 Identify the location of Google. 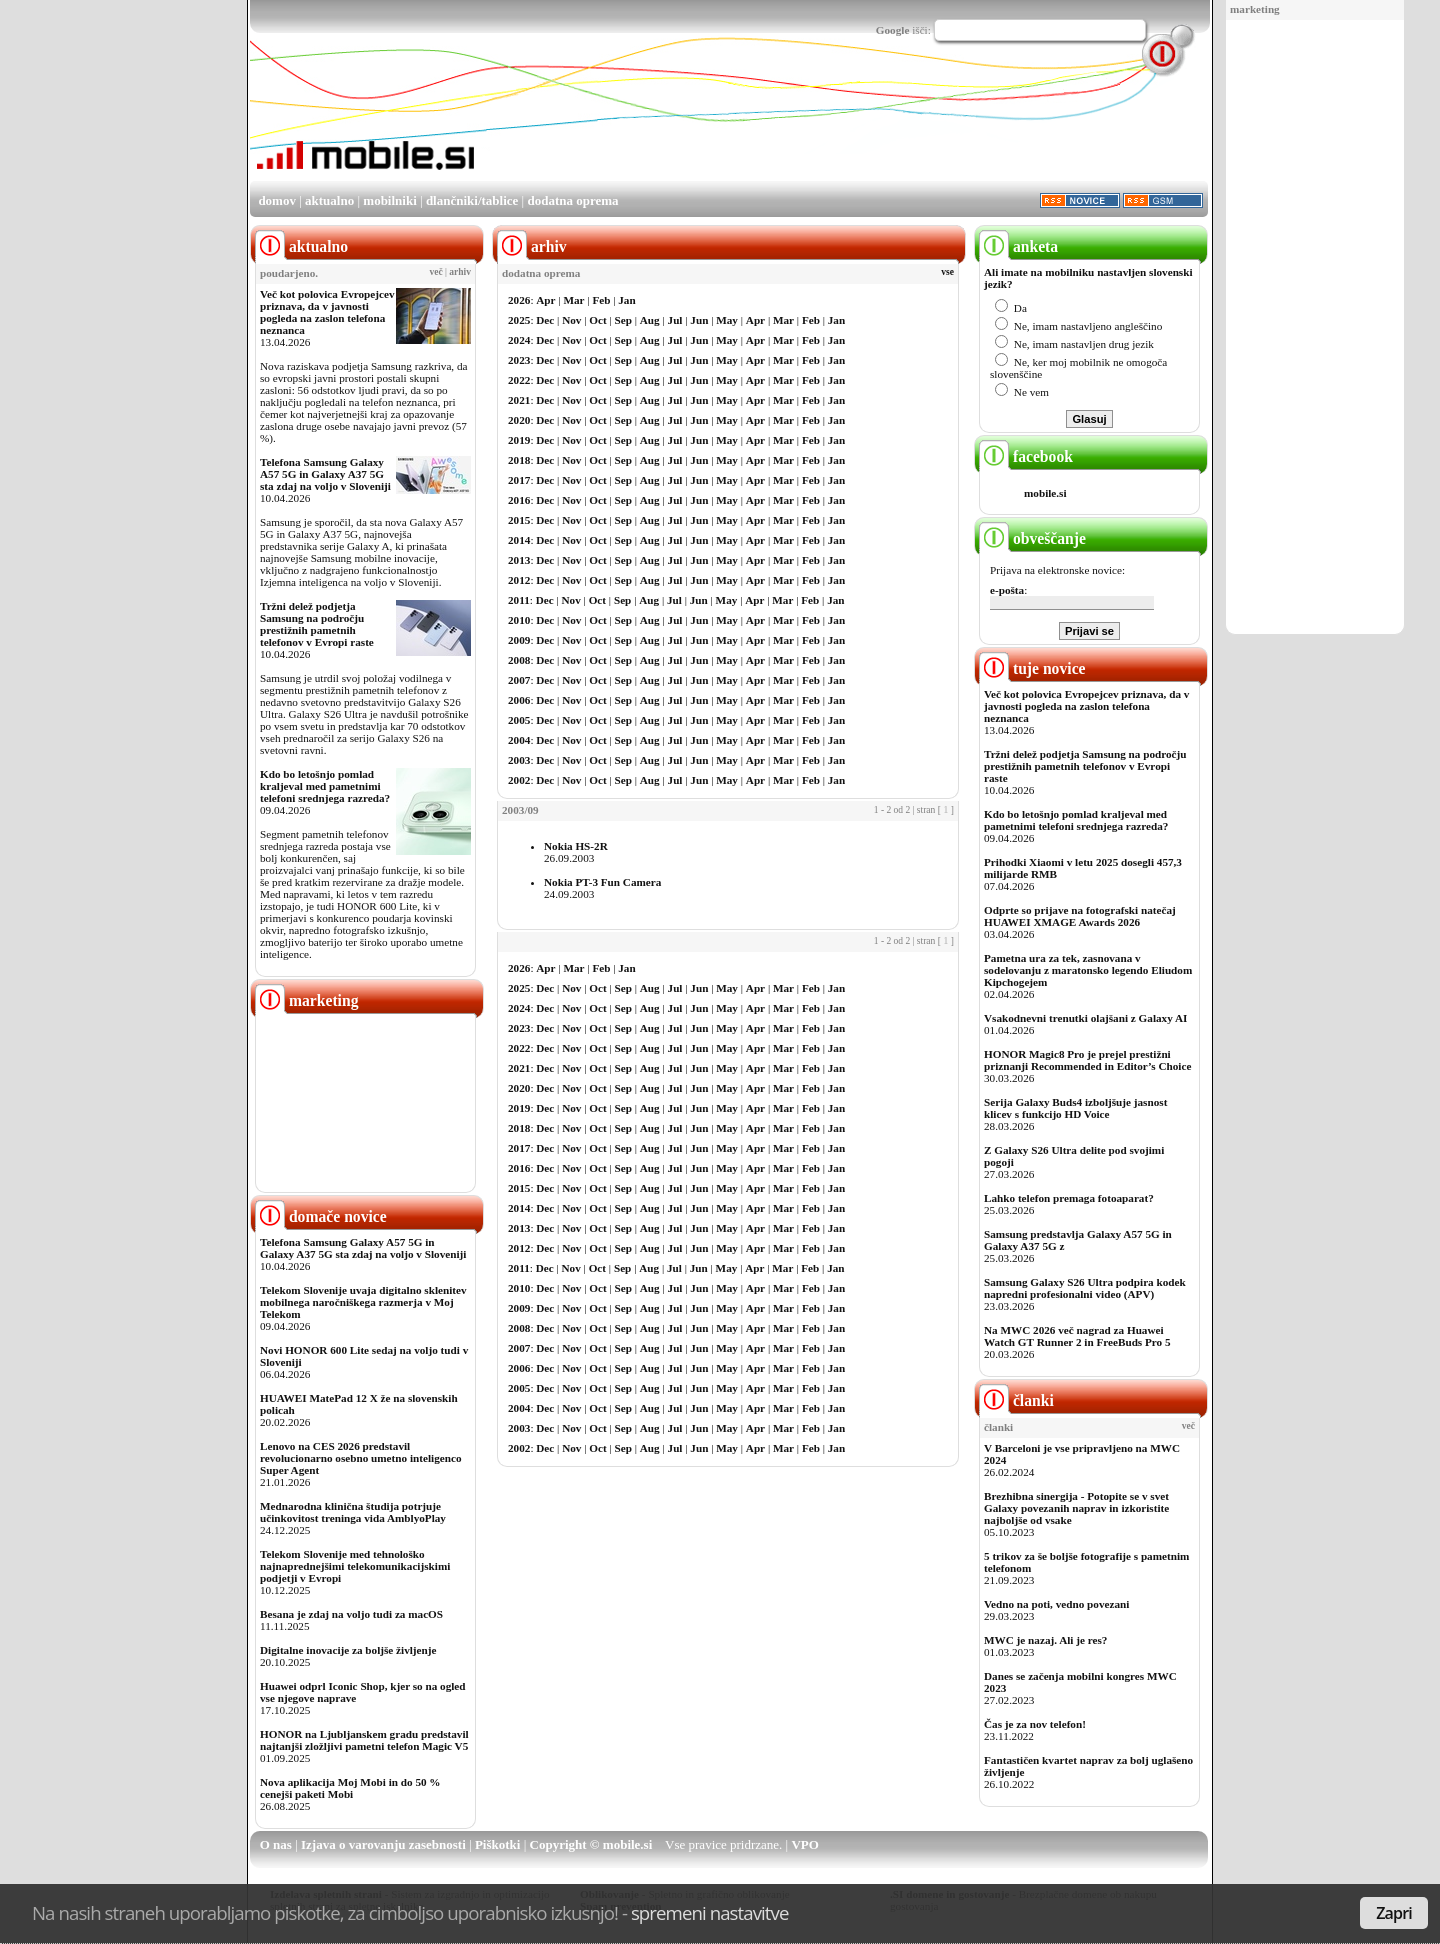
(893, 30).